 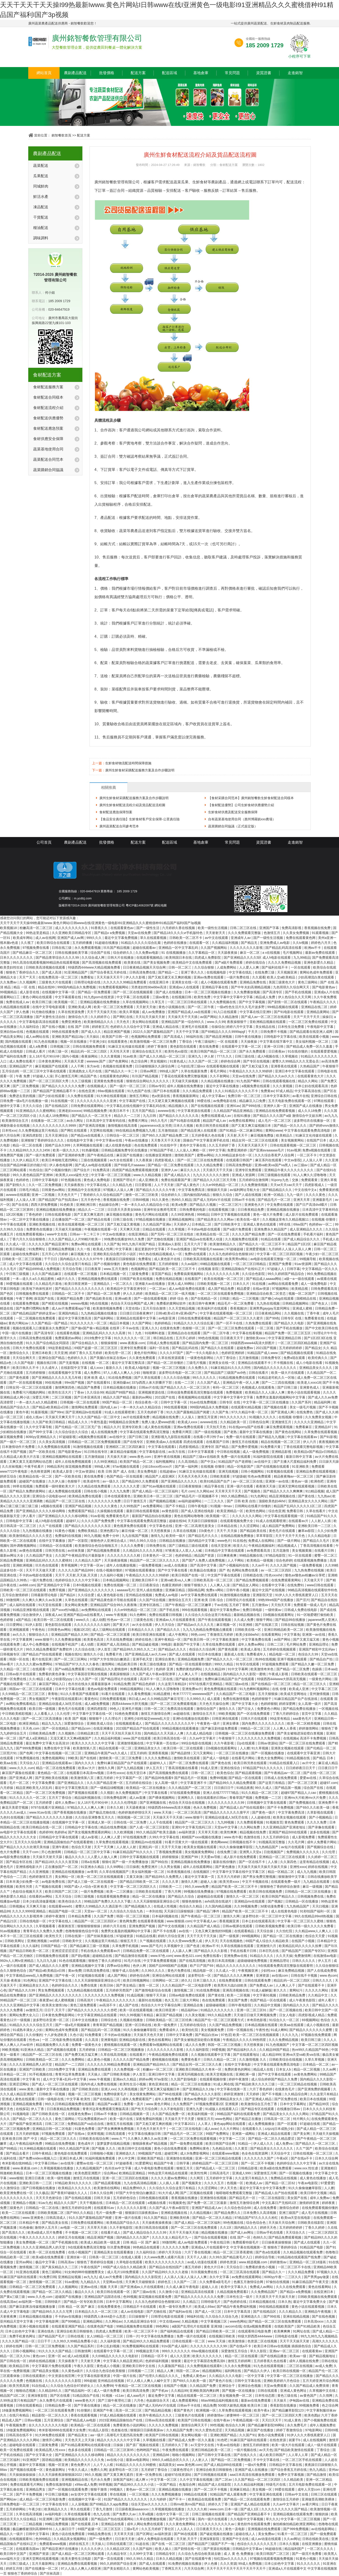 What do you see at coordinates (286, 1881) in the screenshot?
I see `在线观看免费一级片` at bounding box center [286, 1881].